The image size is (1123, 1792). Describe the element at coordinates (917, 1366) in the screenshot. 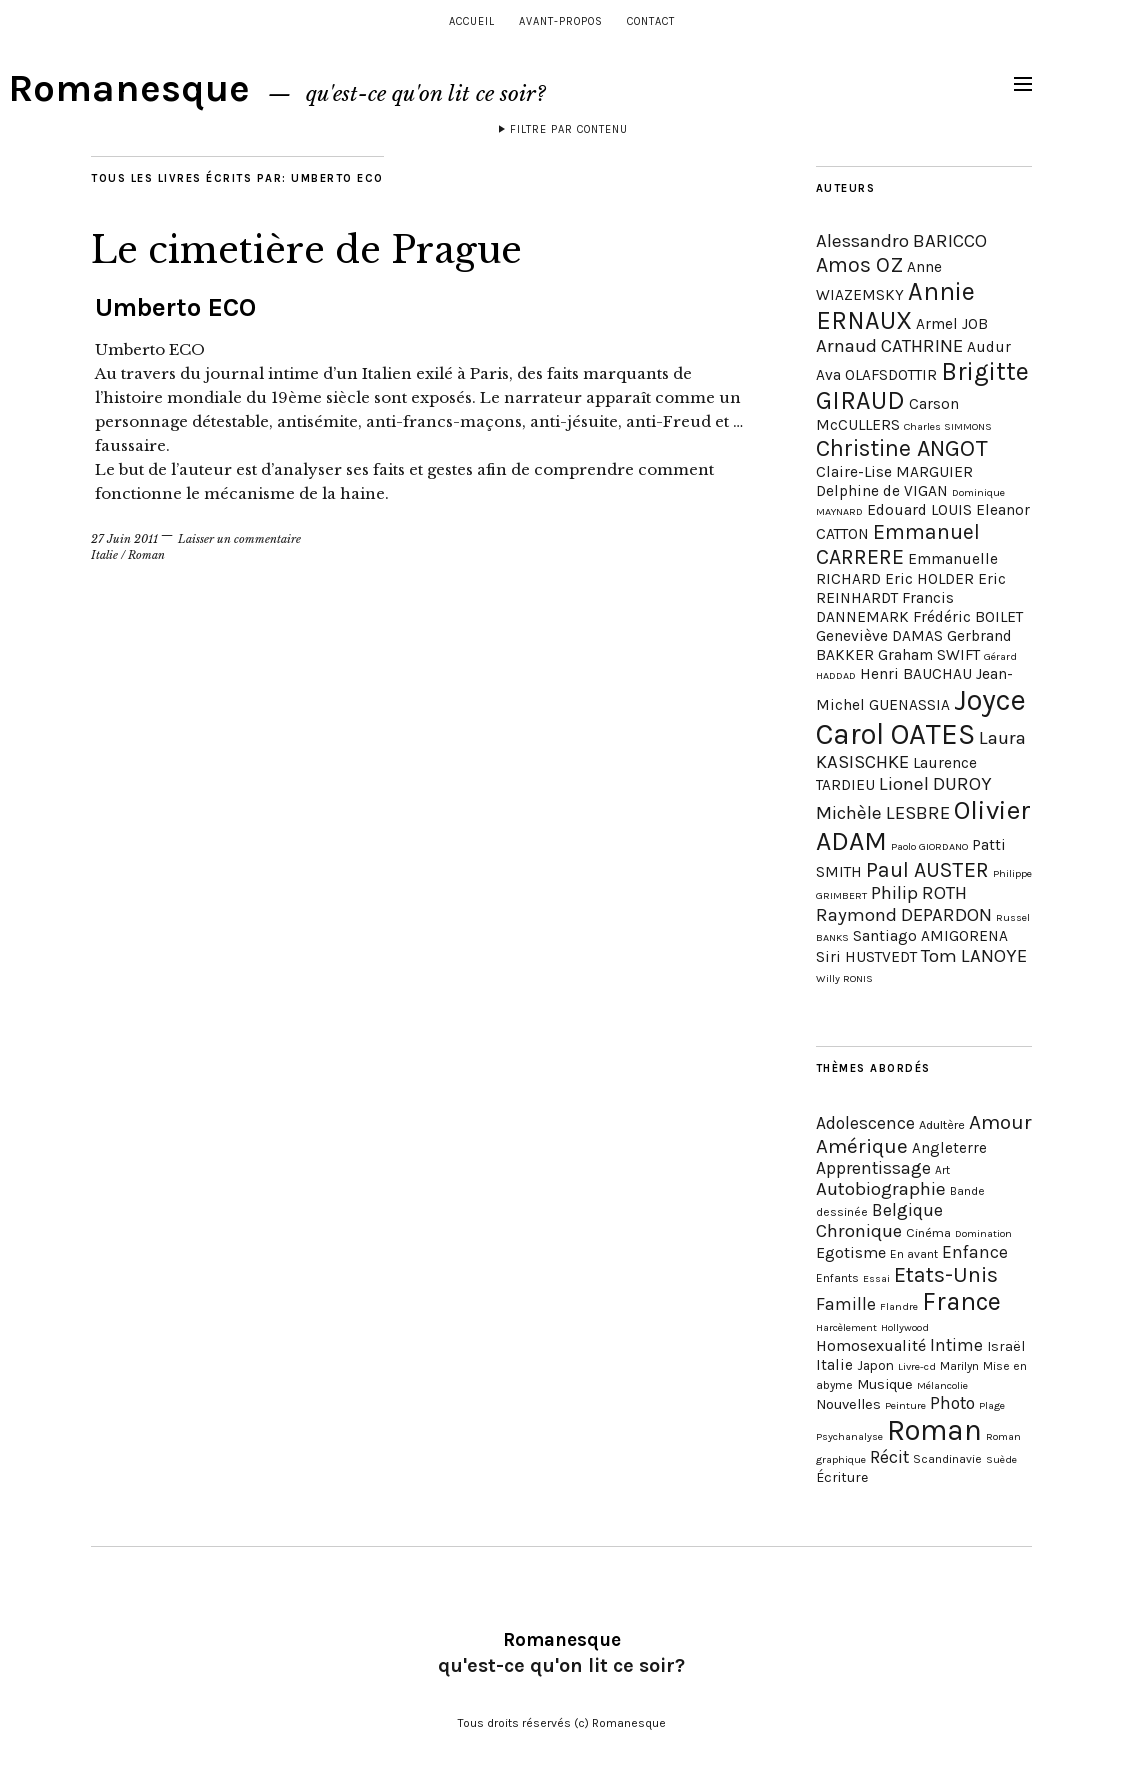

I see `Livre-cd [Livre-cd (3 éléments)]` at that location.